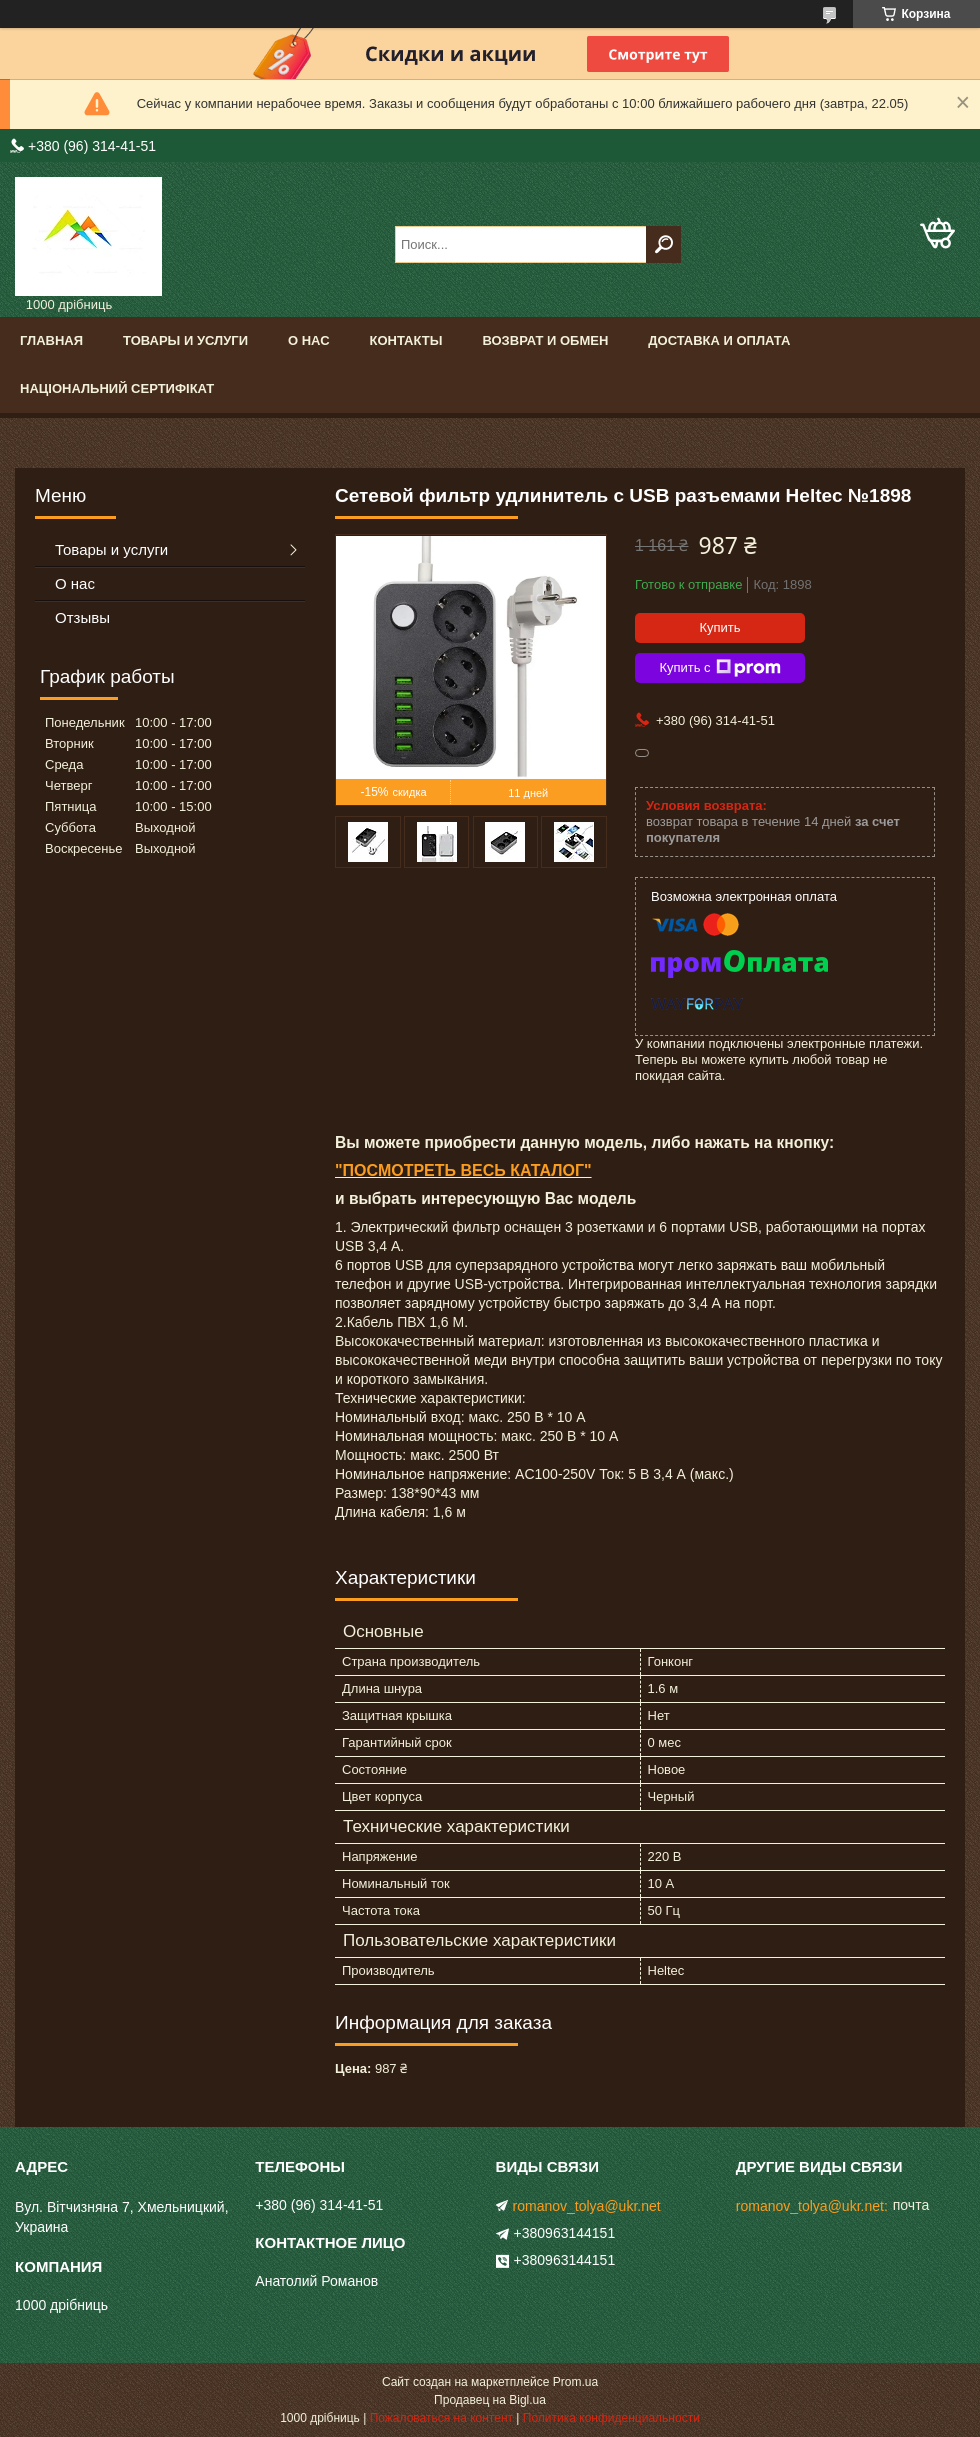 Image resolution: width=980 pixels, height=2437 pixels. What do you see at coordinates (545, 340) in the screenshot?
I see `Возврат и обмен` at bounding box center [545, 340].